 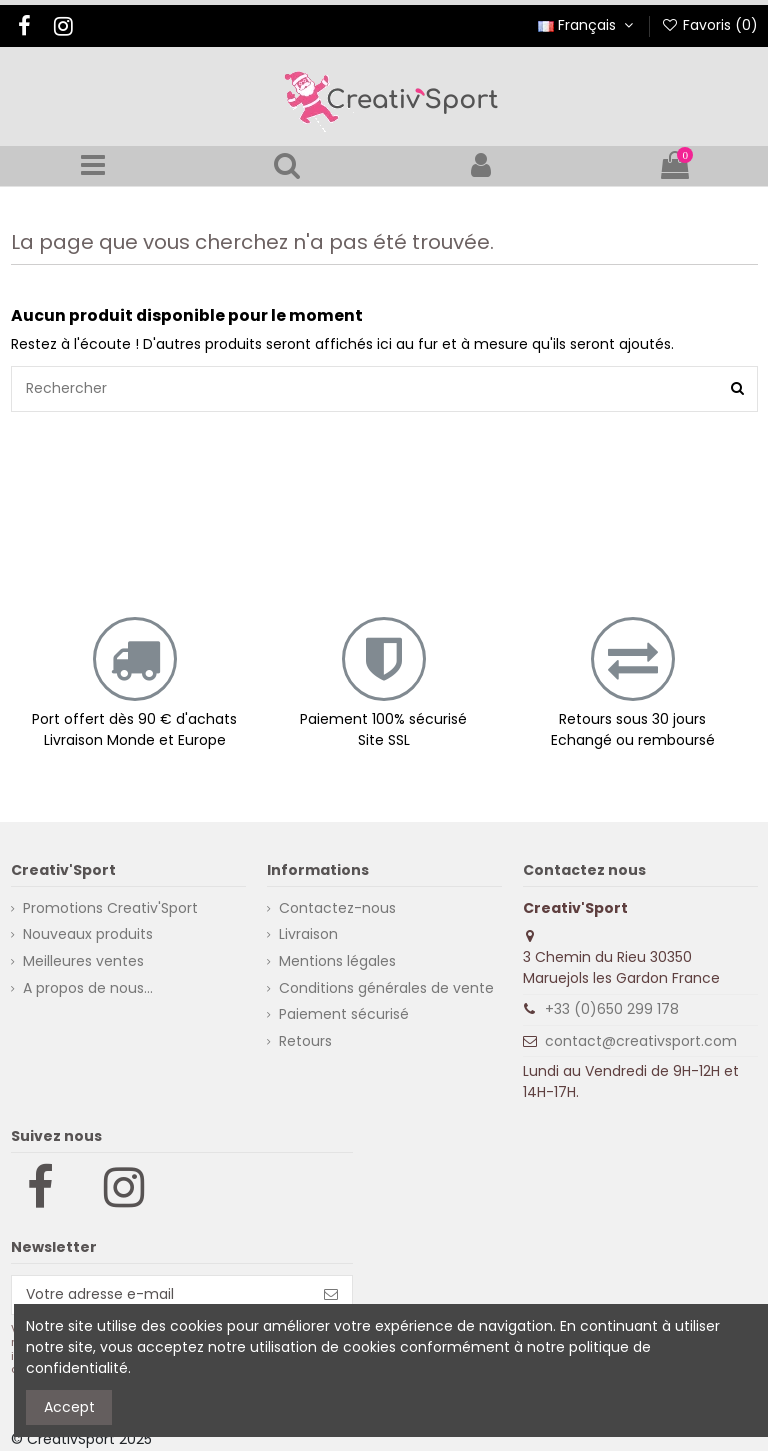 What do you see at coordinates (161, 1295) in the screenshot?
I see `[Votre adresse e-mail]` at bounding box center [161, 1295].